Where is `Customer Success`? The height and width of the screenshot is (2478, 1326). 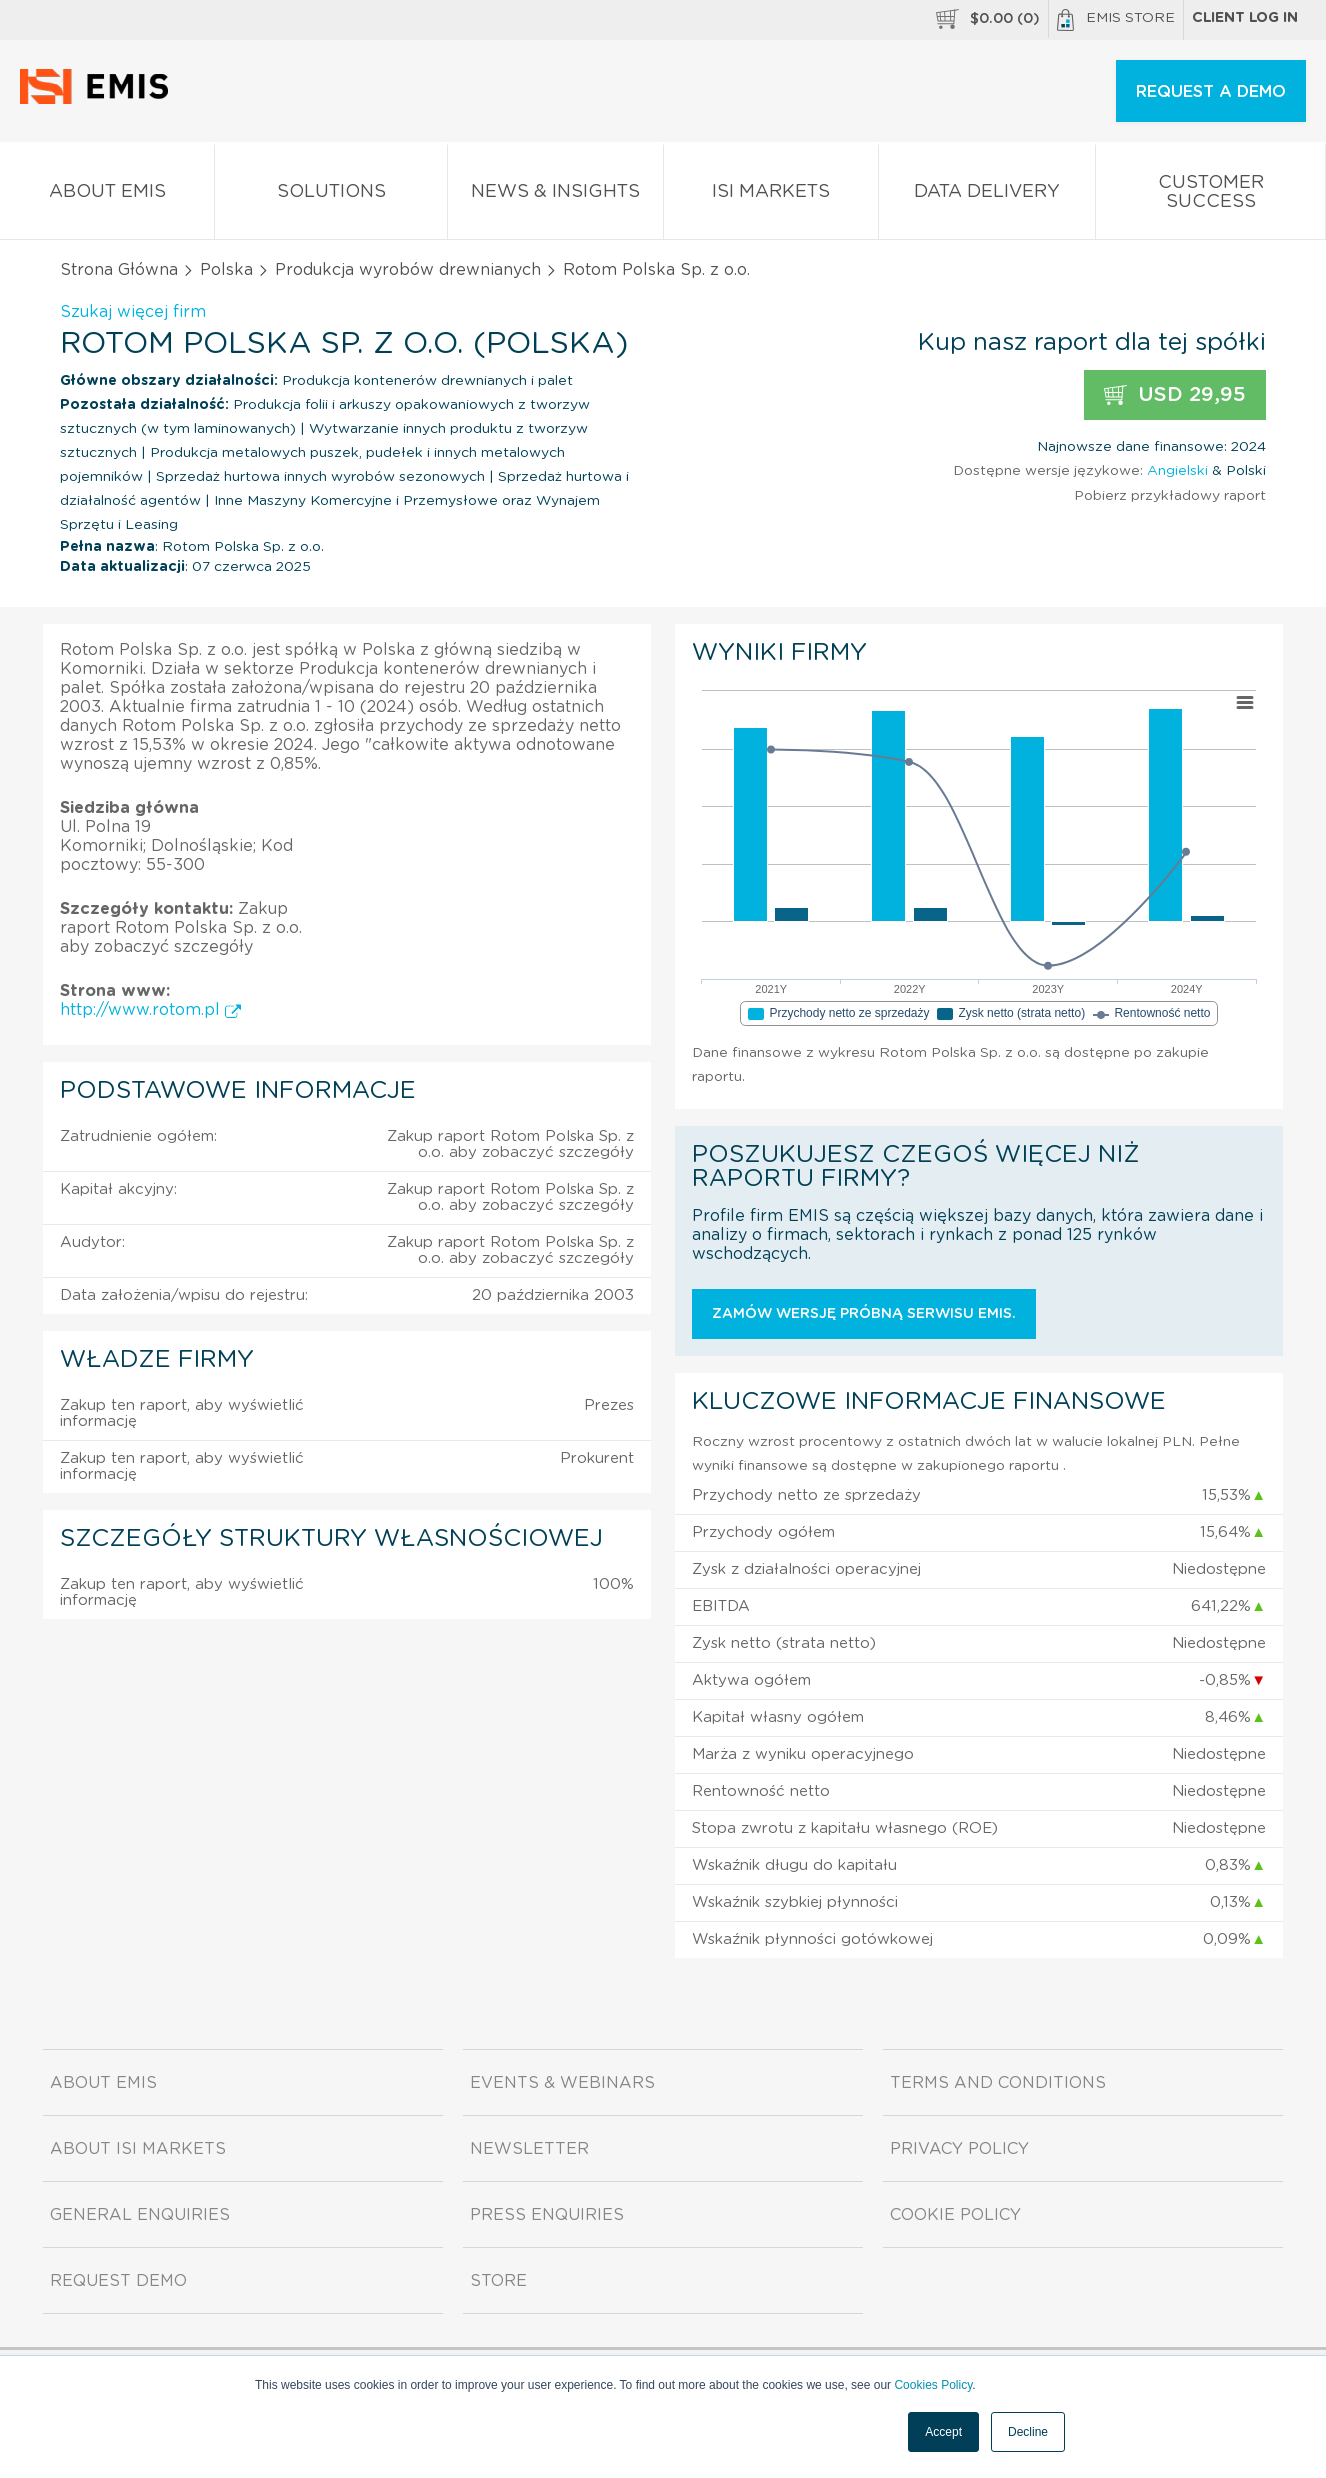 Customer Success is located at coordinates (1210, 196).